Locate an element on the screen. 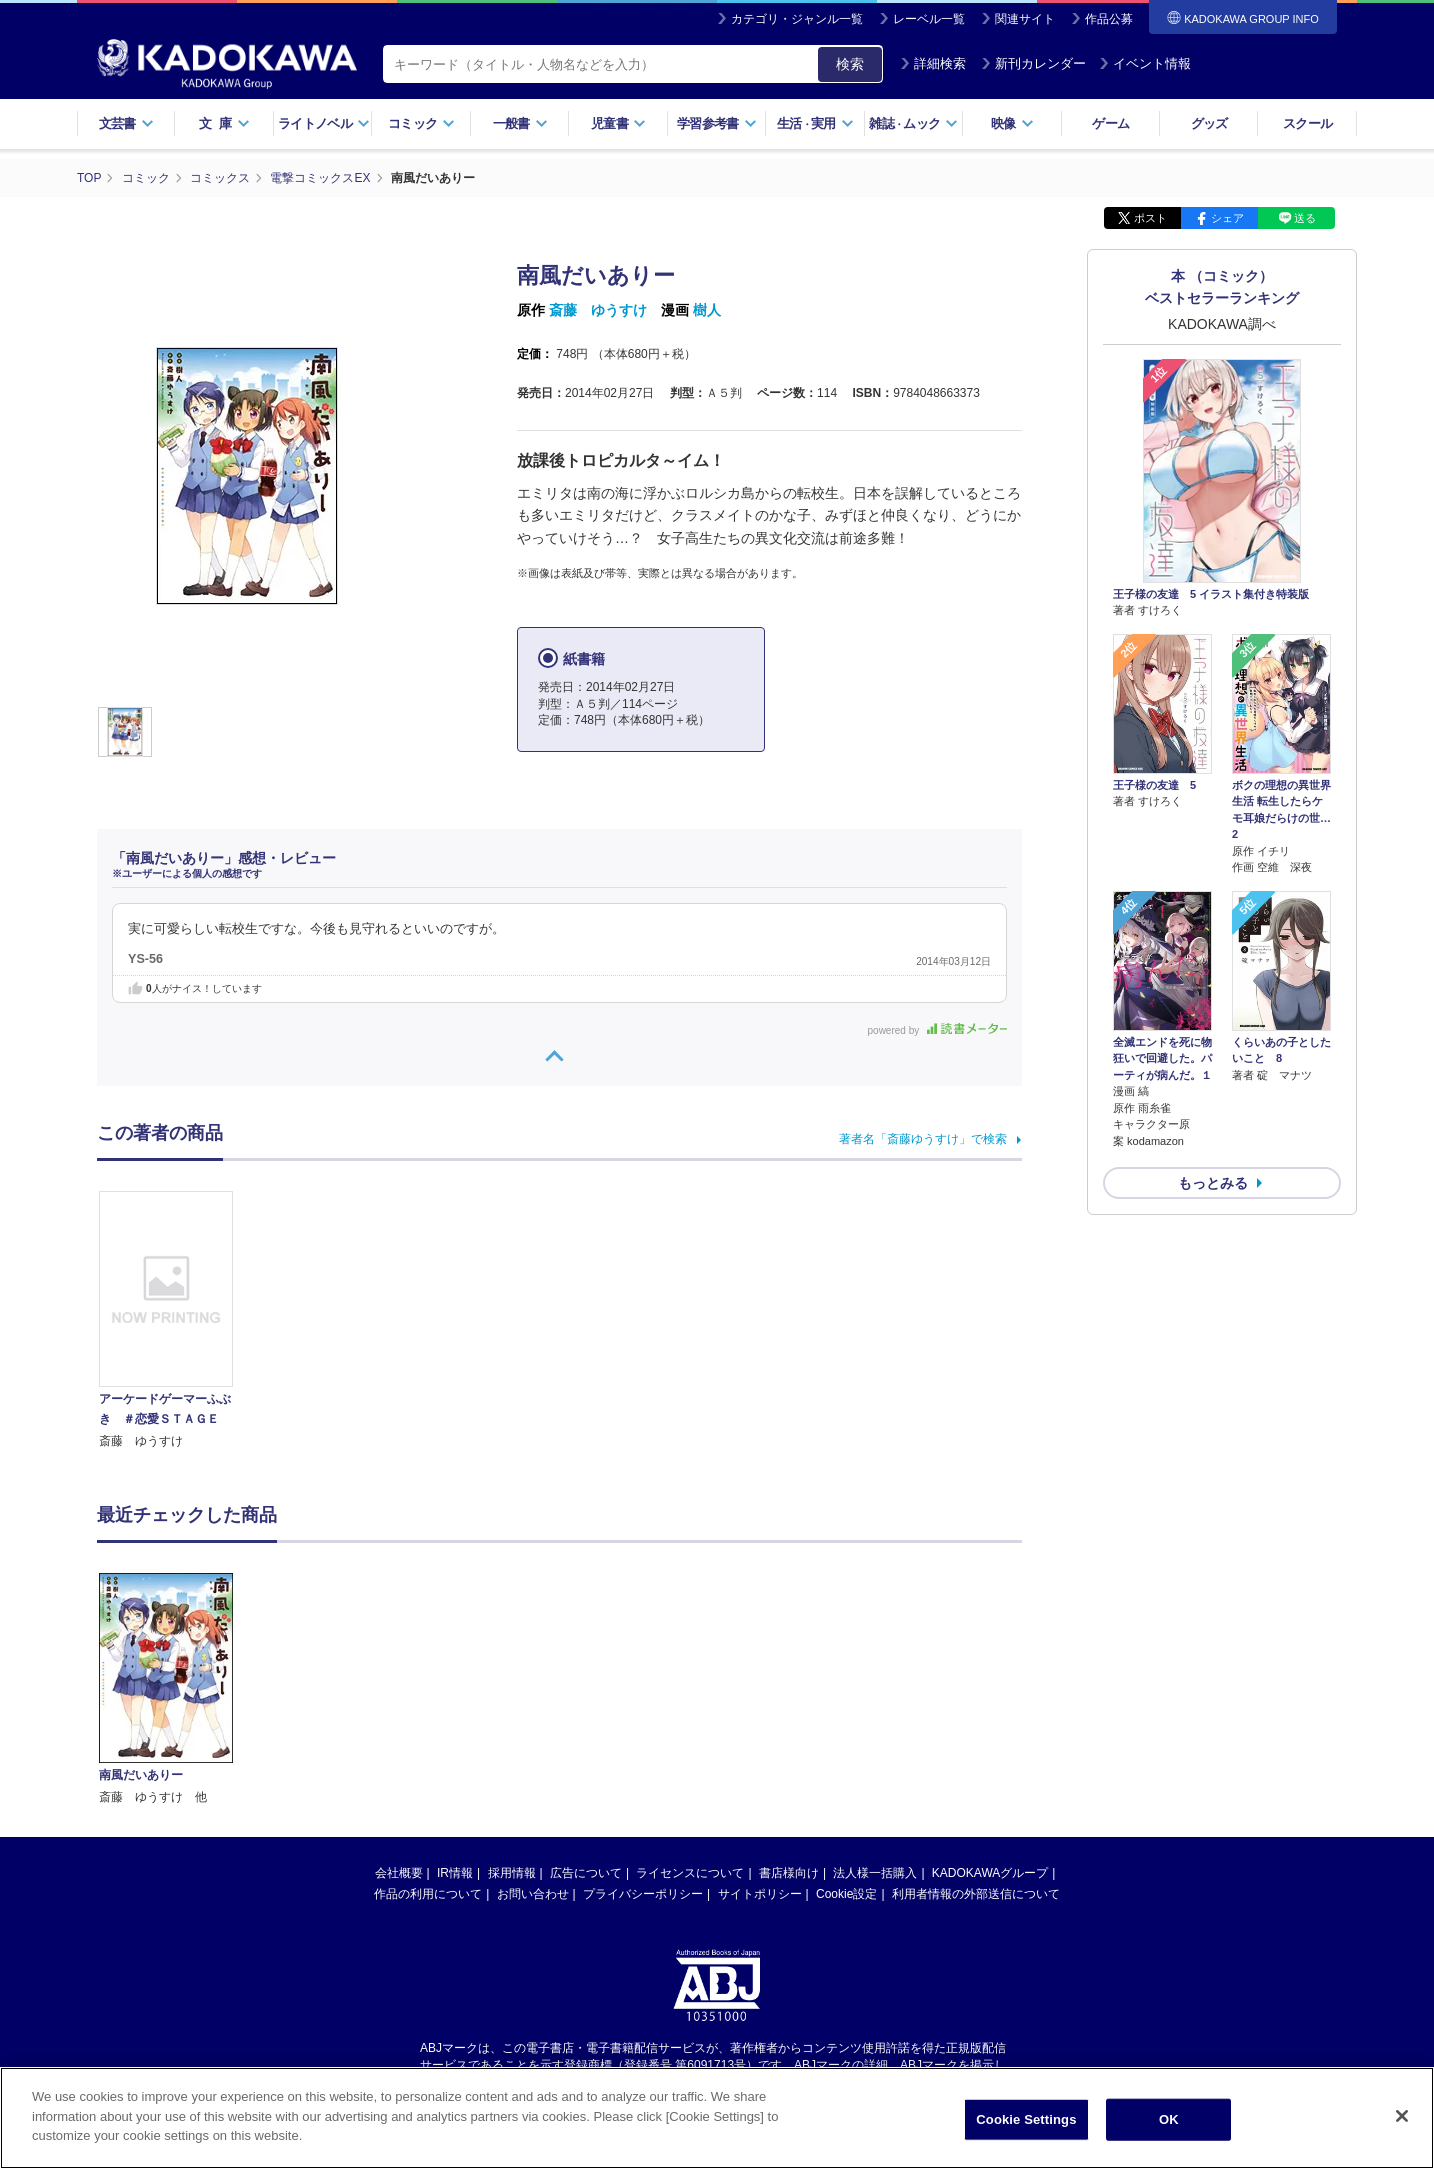  文芸書 is located at coordinates (126, 123).